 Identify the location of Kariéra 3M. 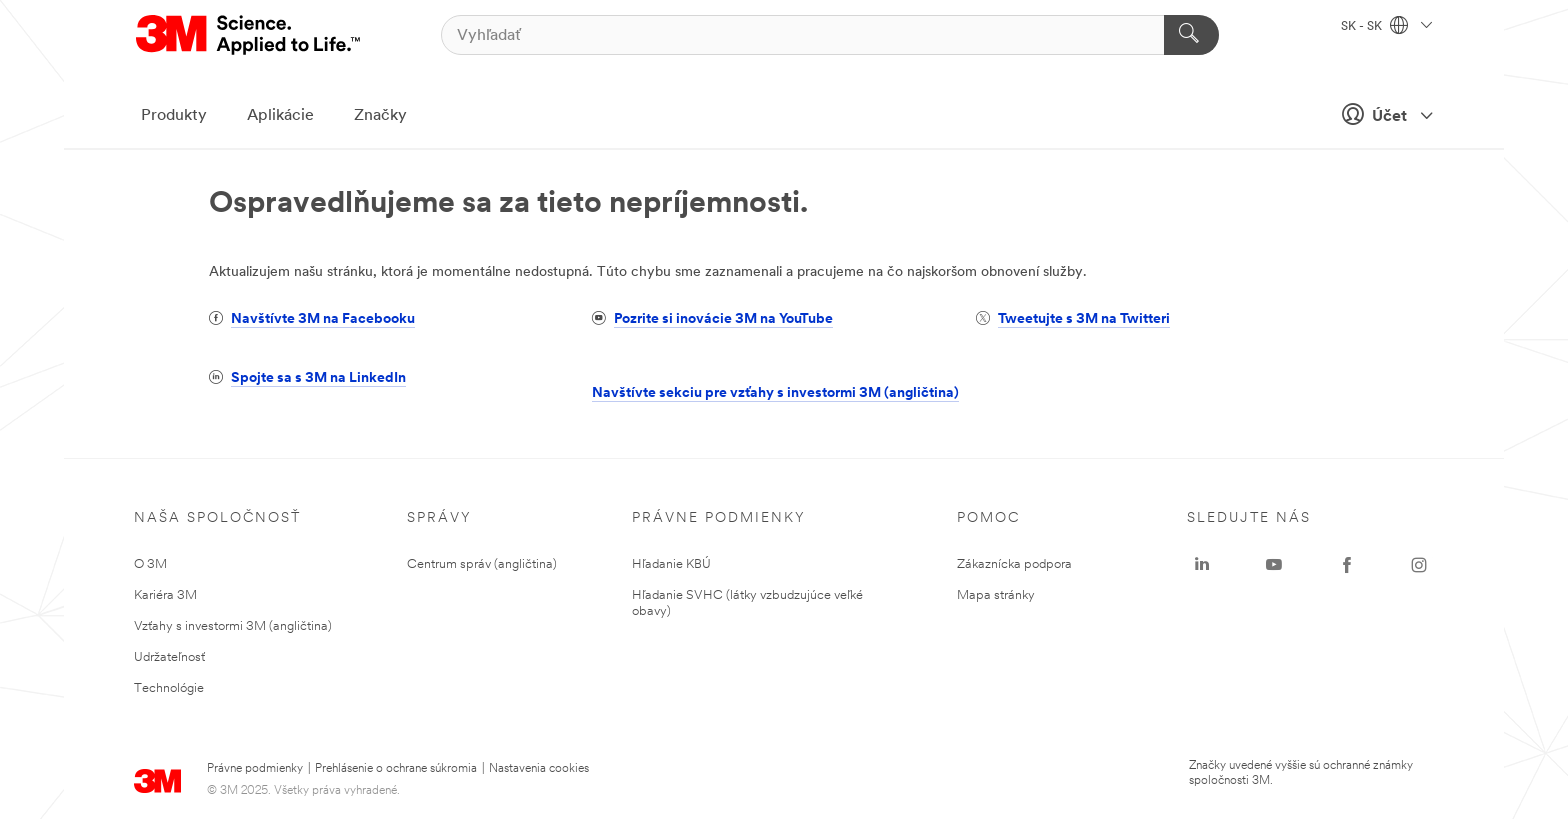
(165, 595).